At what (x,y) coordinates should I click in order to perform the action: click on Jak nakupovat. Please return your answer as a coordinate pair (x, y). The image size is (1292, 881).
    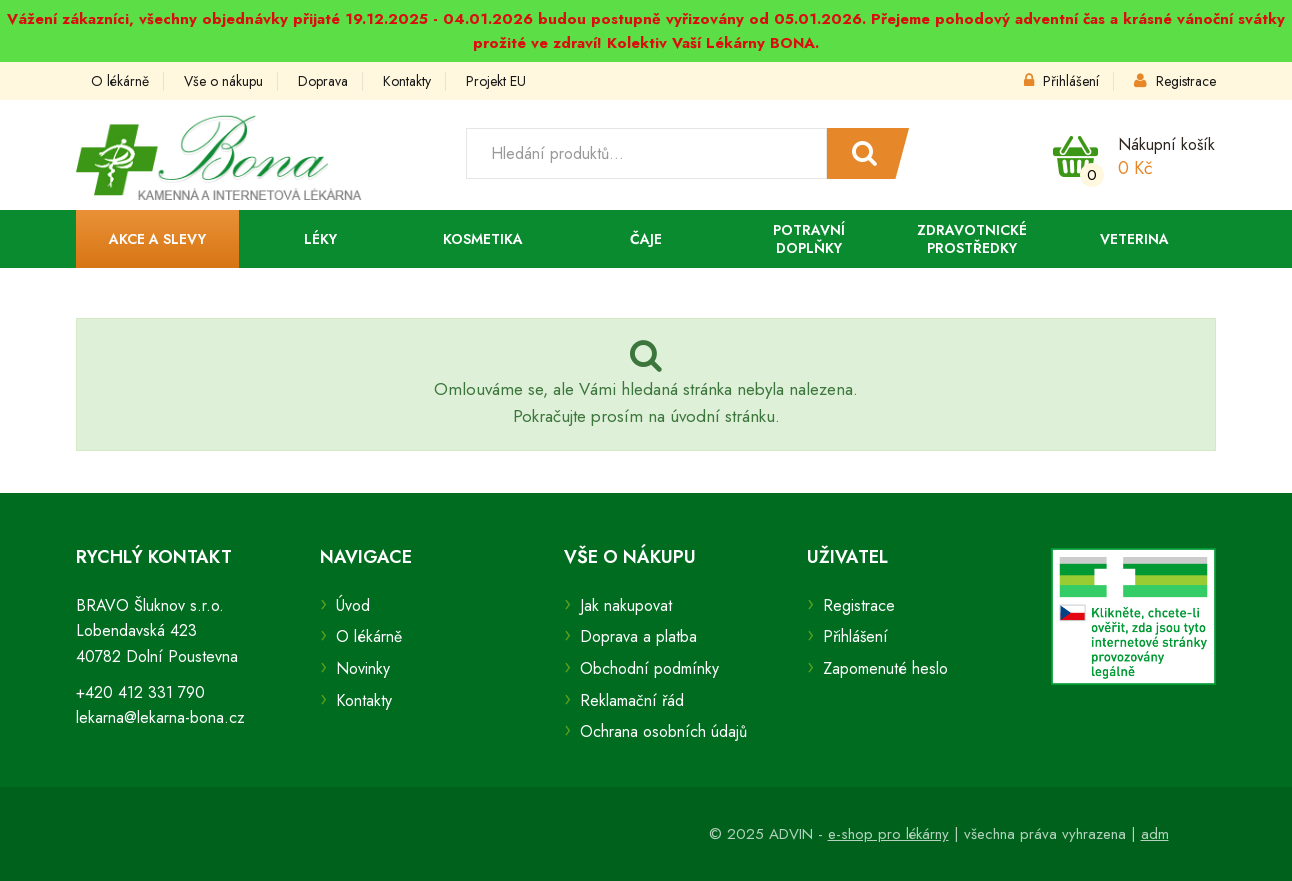
    Looking at the image, I should click on (626, 605).